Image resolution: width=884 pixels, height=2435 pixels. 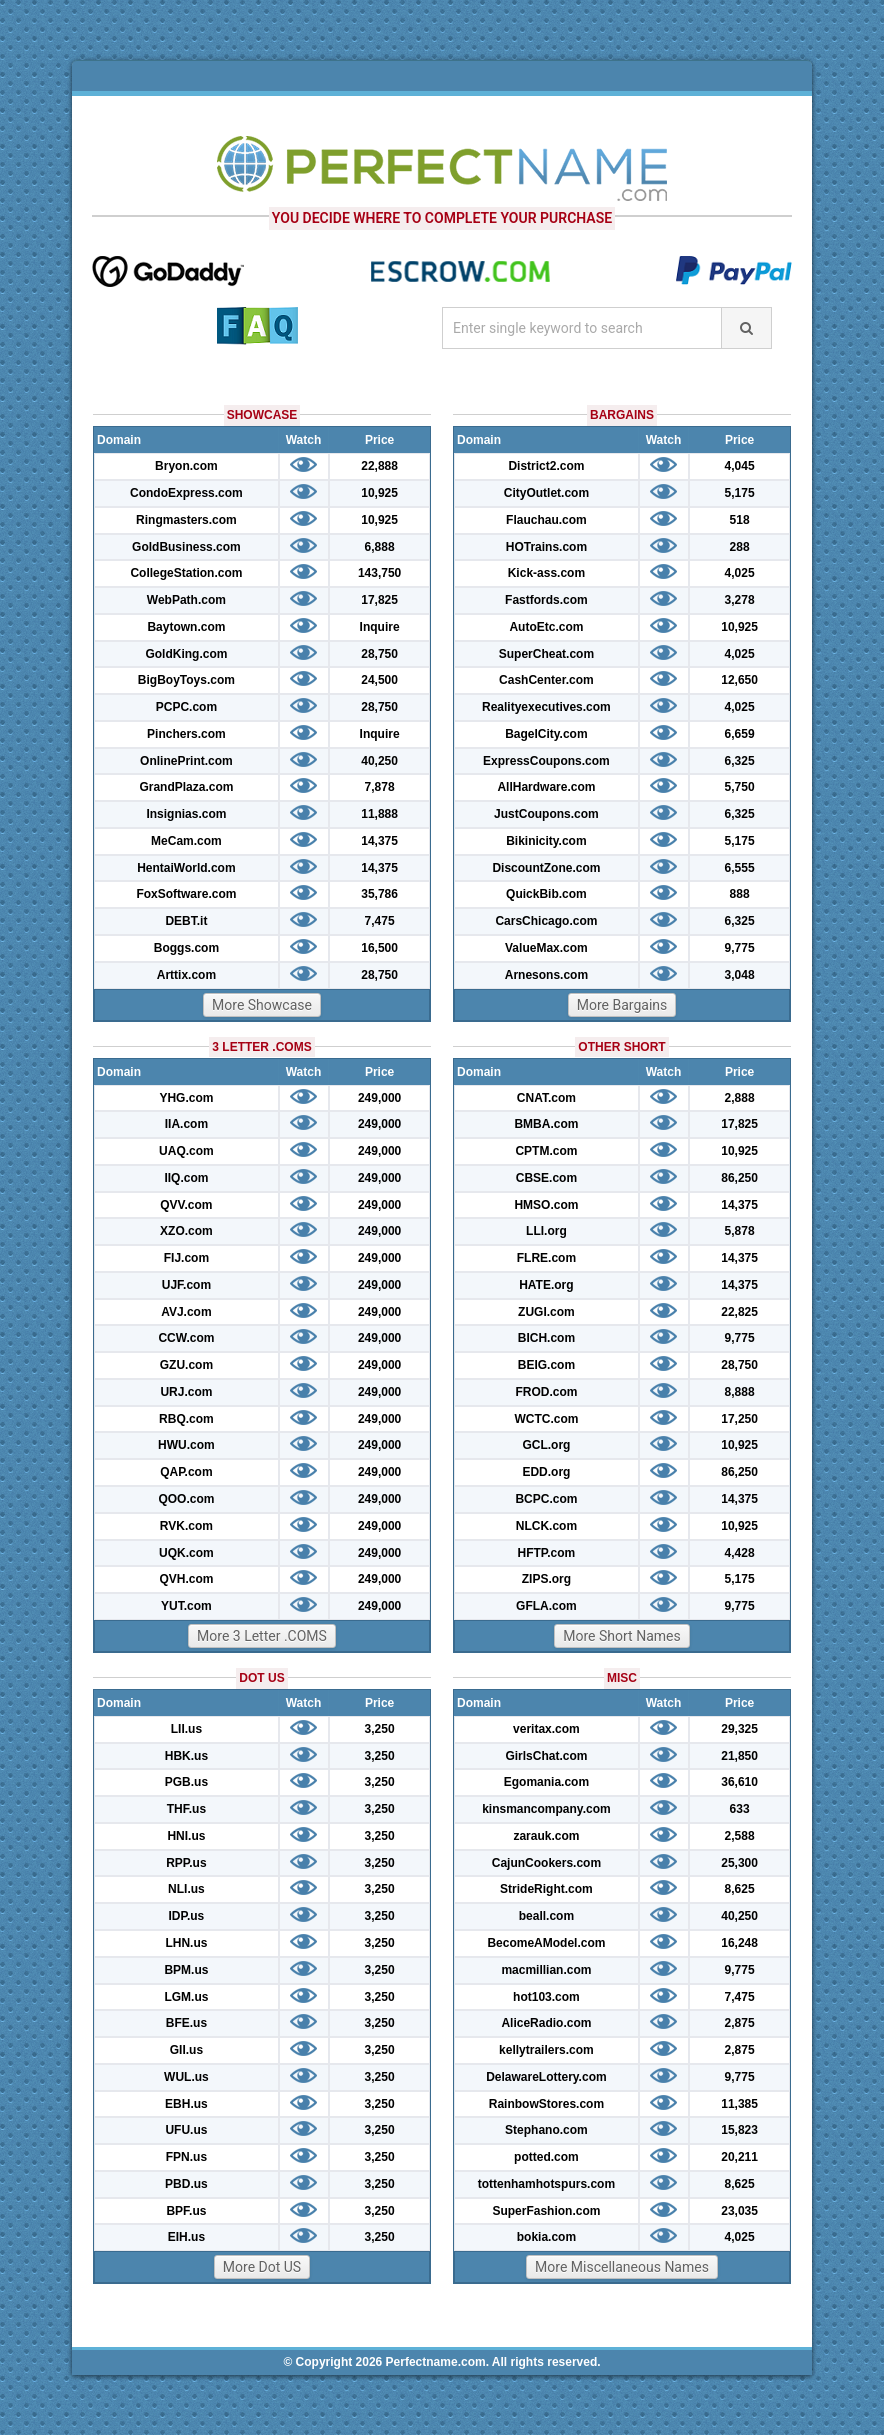 What do you see at coordinates (740, 573) in the screenshot?
I see `4,025` at bounding box center [740, 573].